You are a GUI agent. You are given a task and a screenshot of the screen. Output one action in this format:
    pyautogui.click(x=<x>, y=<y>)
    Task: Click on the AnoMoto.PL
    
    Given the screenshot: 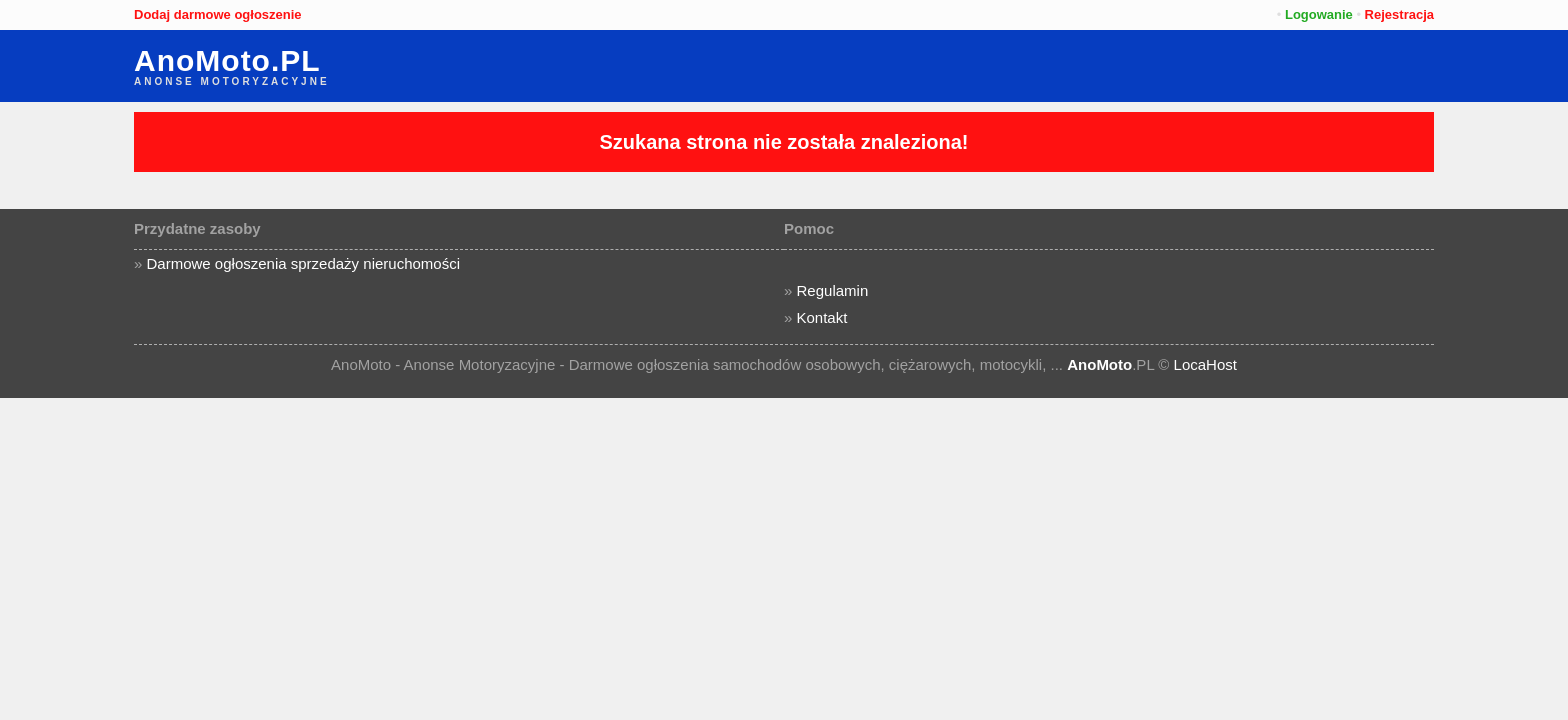 What is the action you would take?
    pyautogui.click(x=227, y=61)
    